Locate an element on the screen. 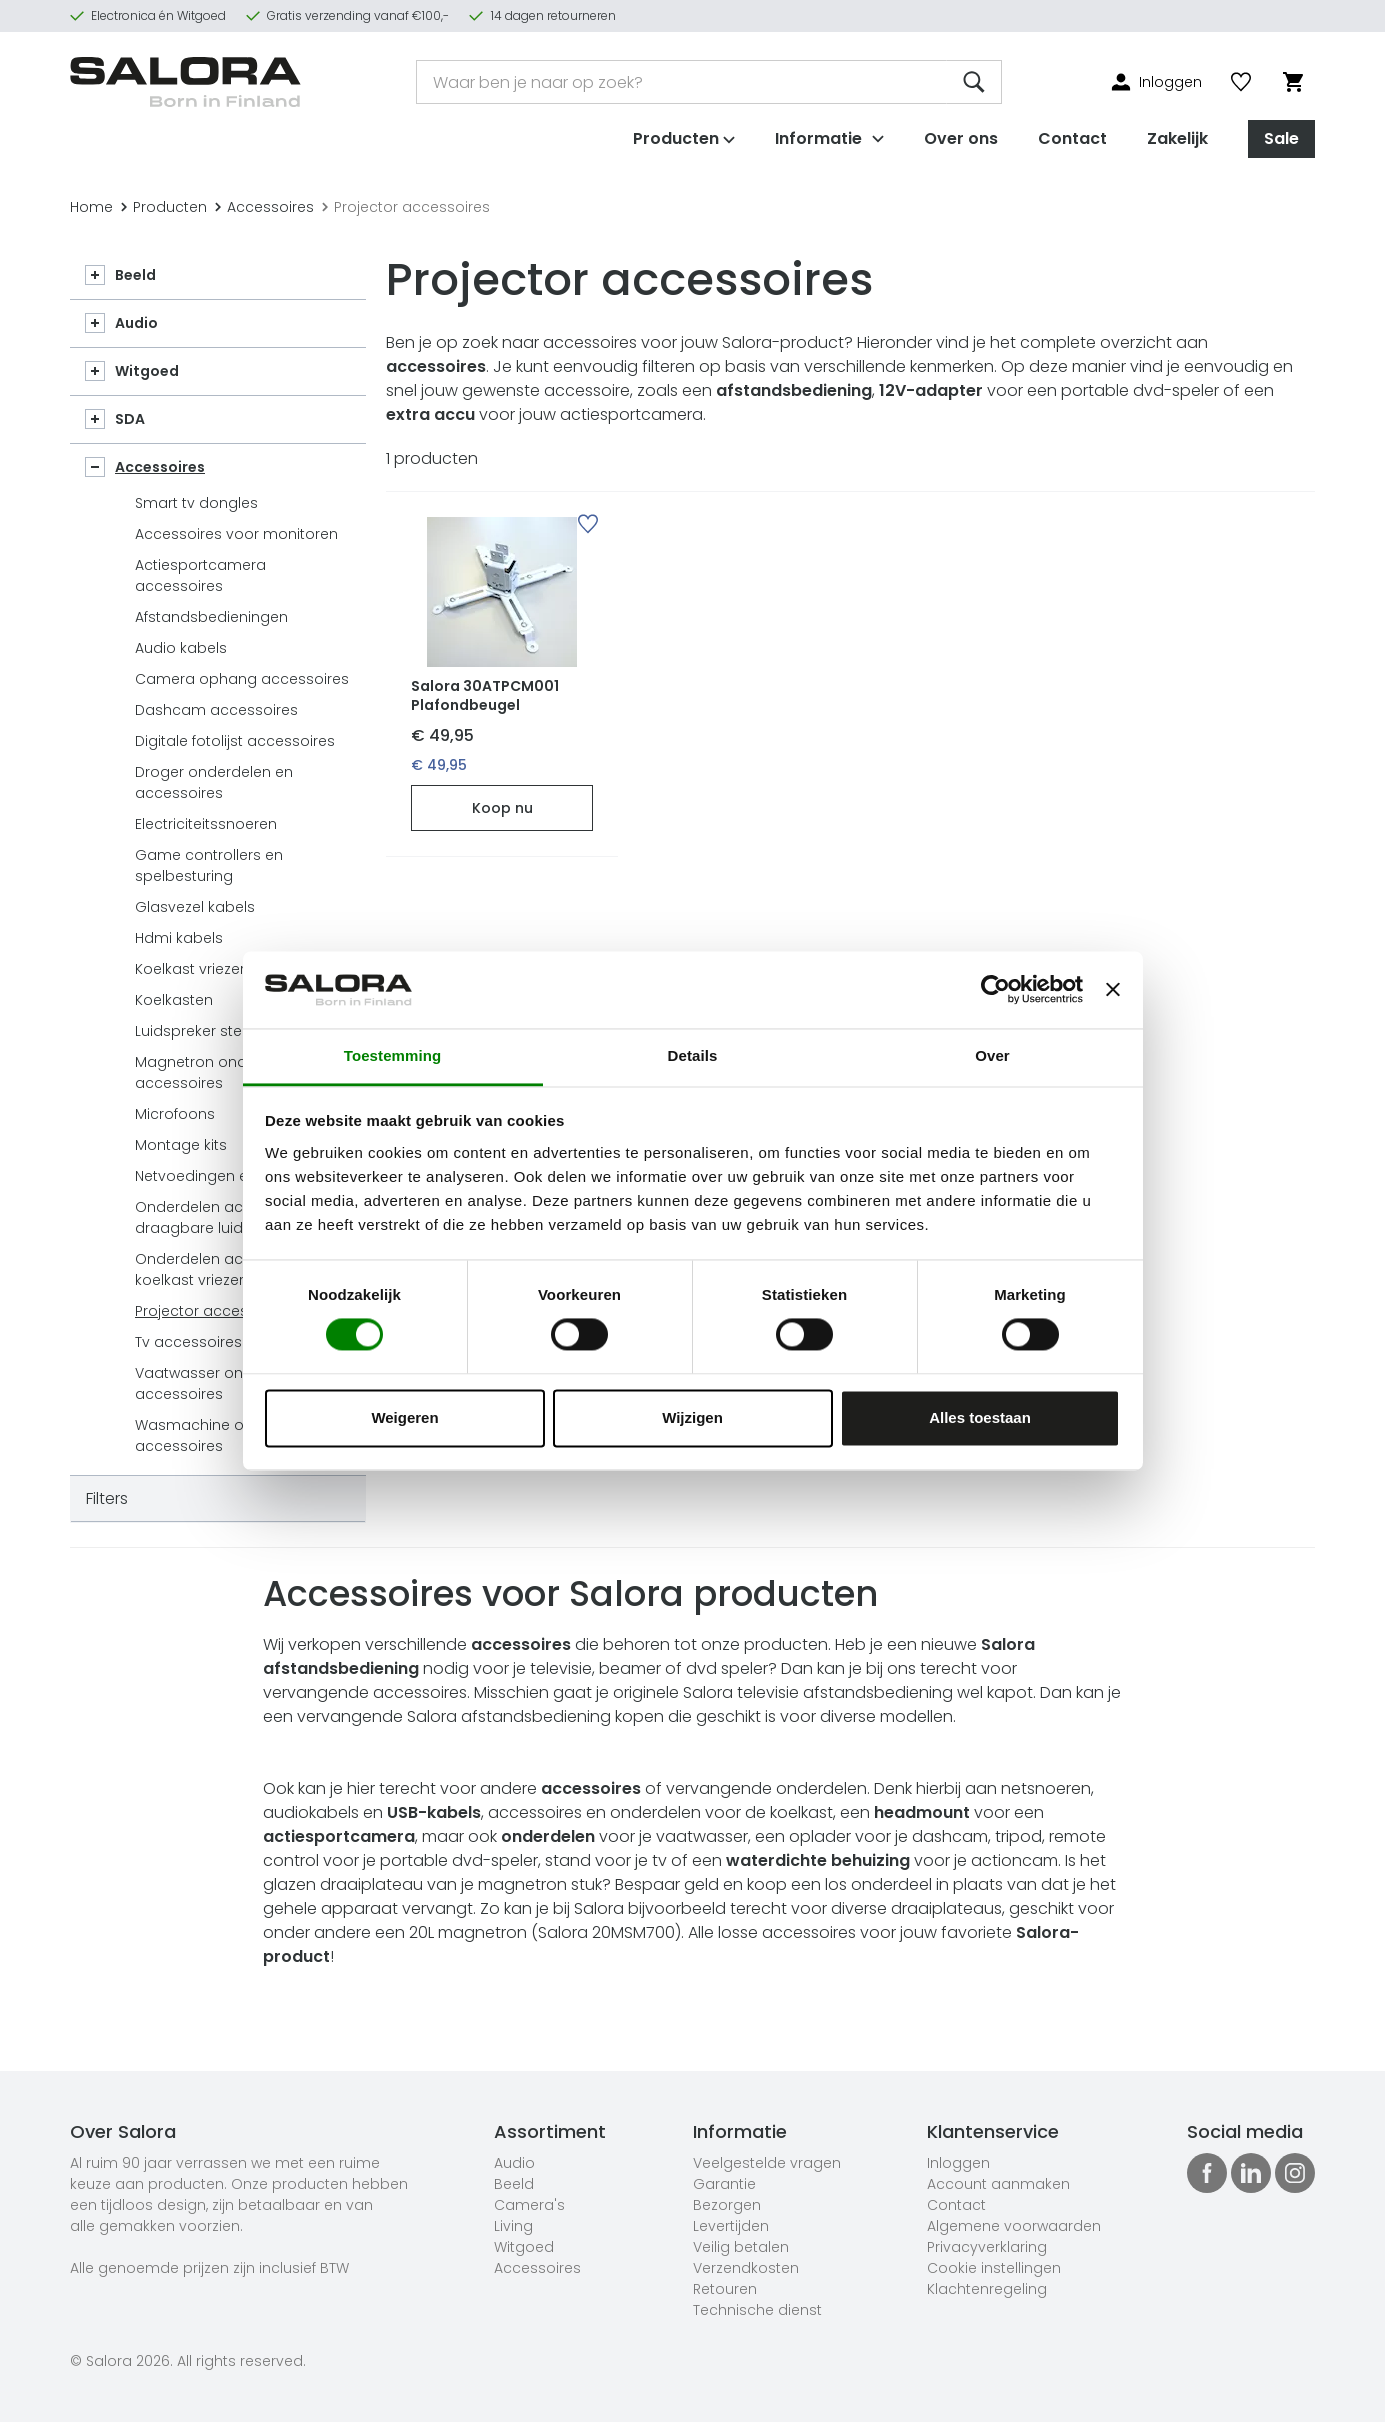  Levertijden is located at coordinates (731, 2226).